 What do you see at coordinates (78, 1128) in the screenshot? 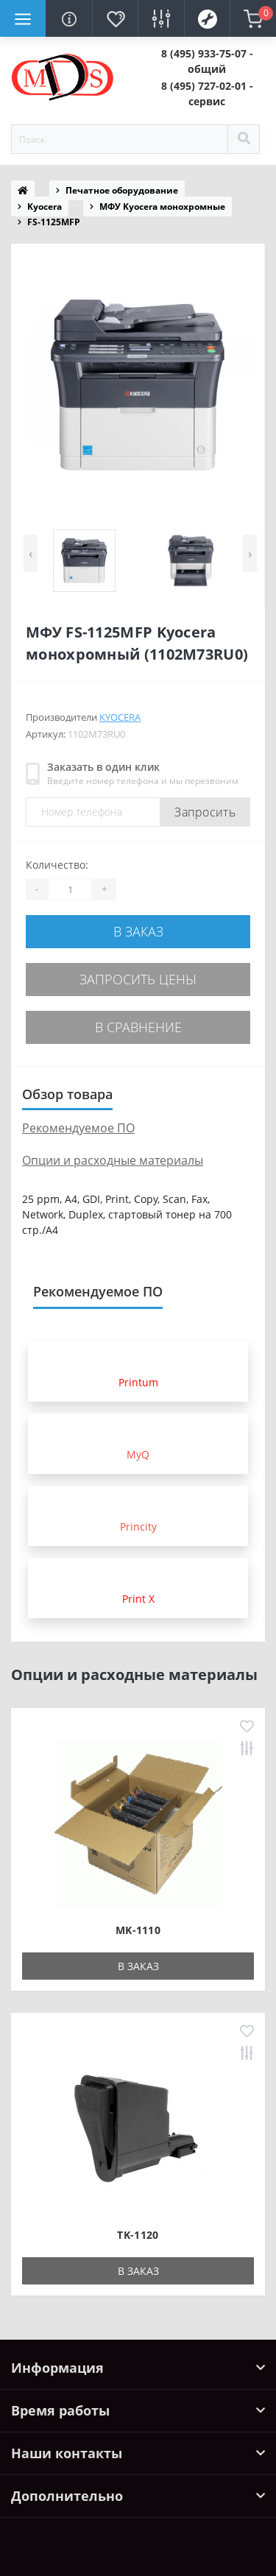
I see `Рекомендуемое ПО` at bounding box center [78, 1128].